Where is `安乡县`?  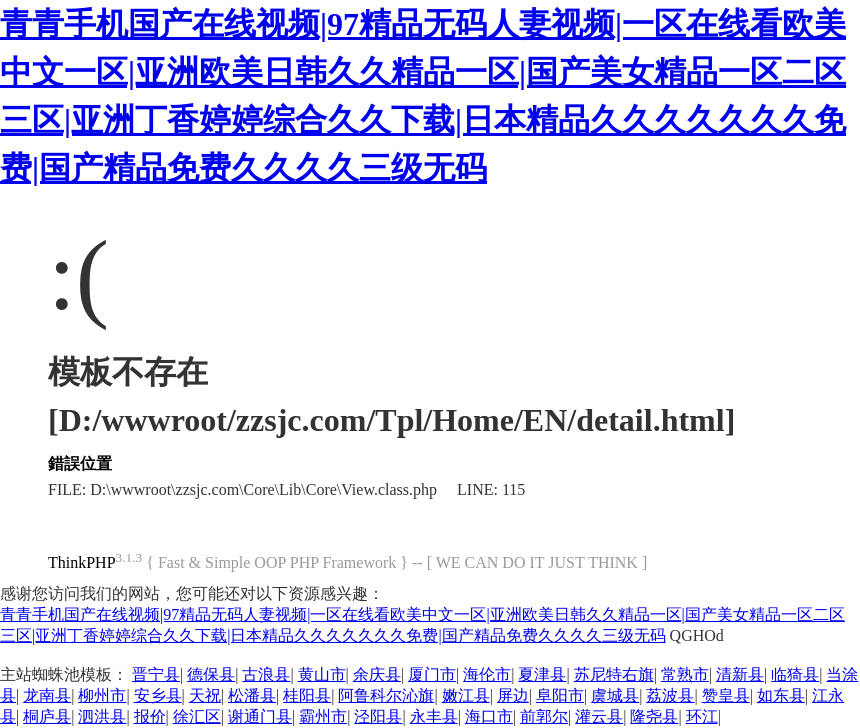
安乡县 is located at coordinates (158, 695).